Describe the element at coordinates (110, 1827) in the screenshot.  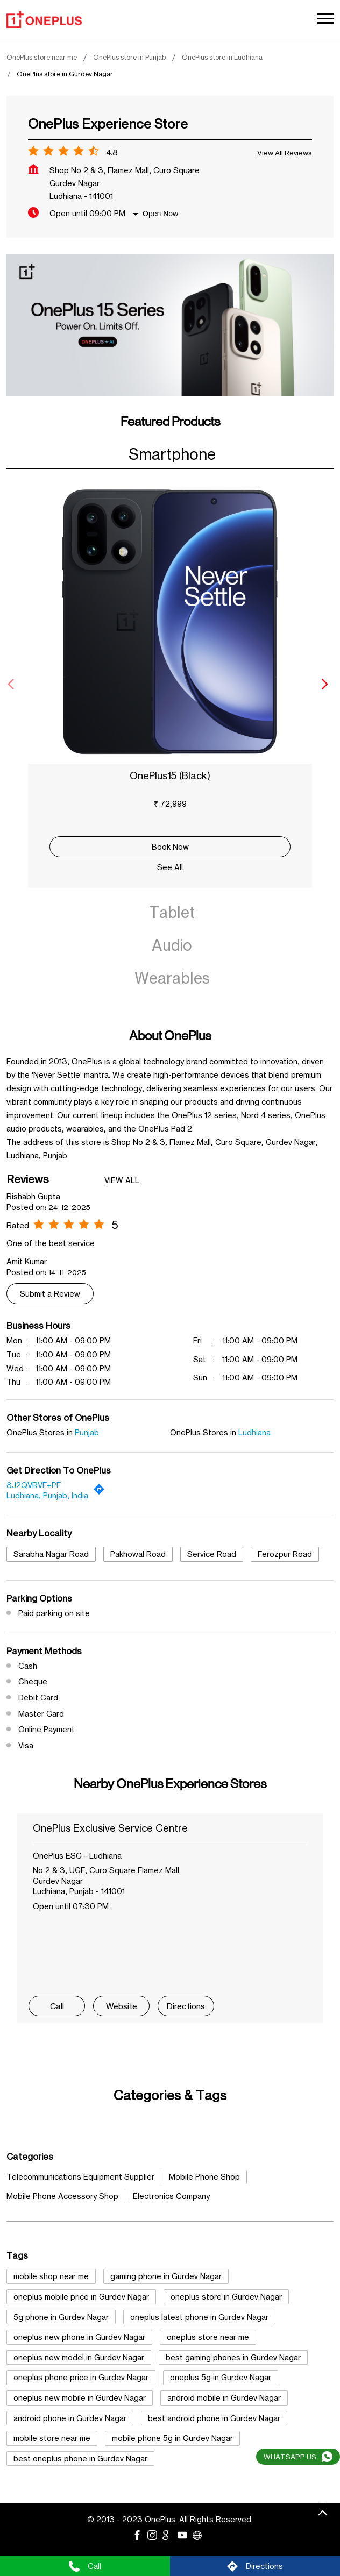
I see `OnePlus Exclusive Service Centre` at that location.